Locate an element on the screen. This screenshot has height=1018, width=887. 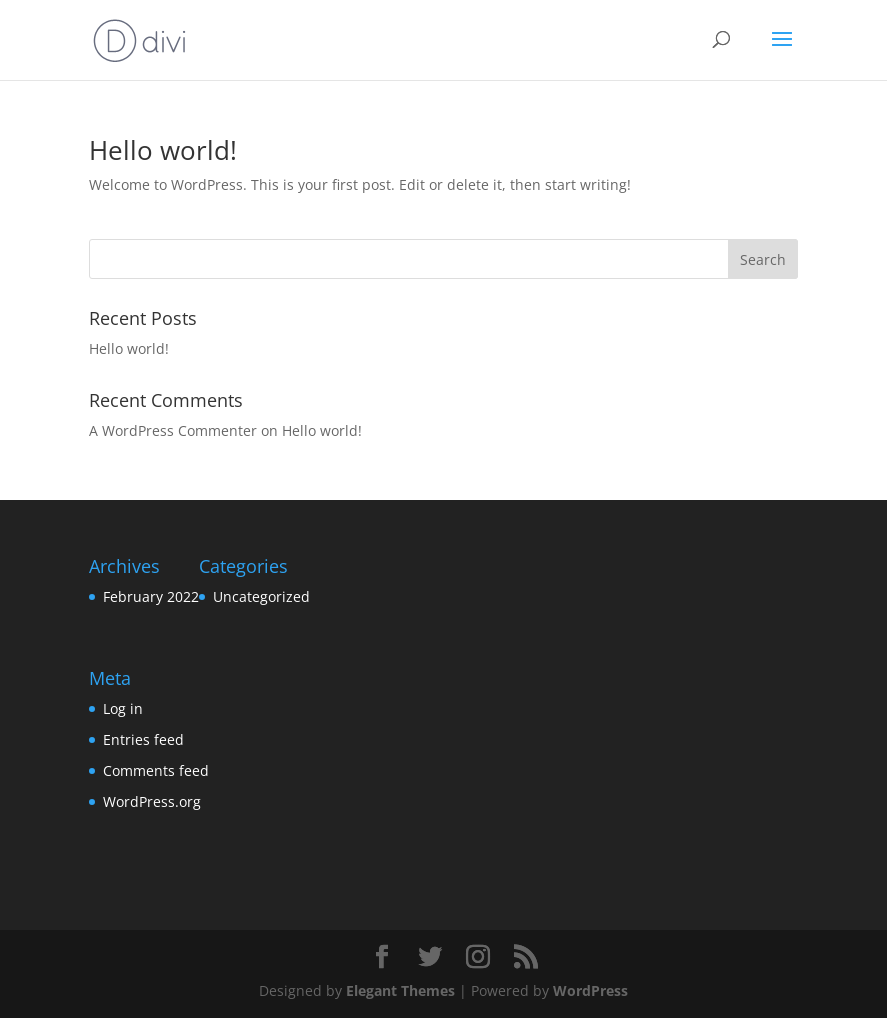
Comments feed is located at coordinates (156, 770).